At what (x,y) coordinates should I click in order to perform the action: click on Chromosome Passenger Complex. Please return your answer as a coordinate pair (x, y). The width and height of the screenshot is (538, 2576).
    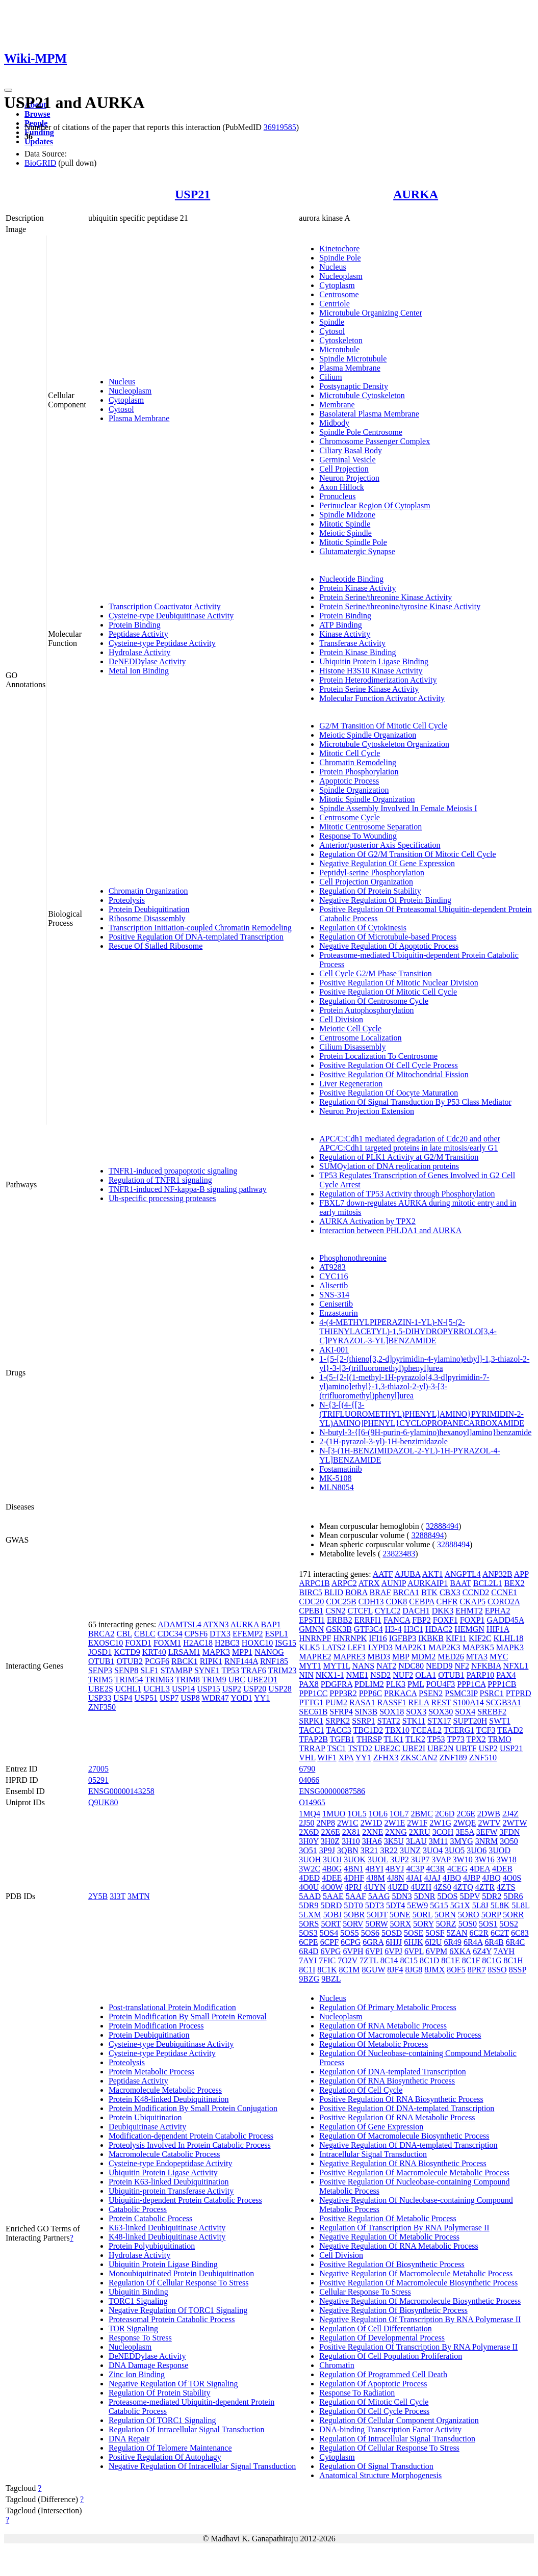
    Looking at the image, I should click on (374, 441).